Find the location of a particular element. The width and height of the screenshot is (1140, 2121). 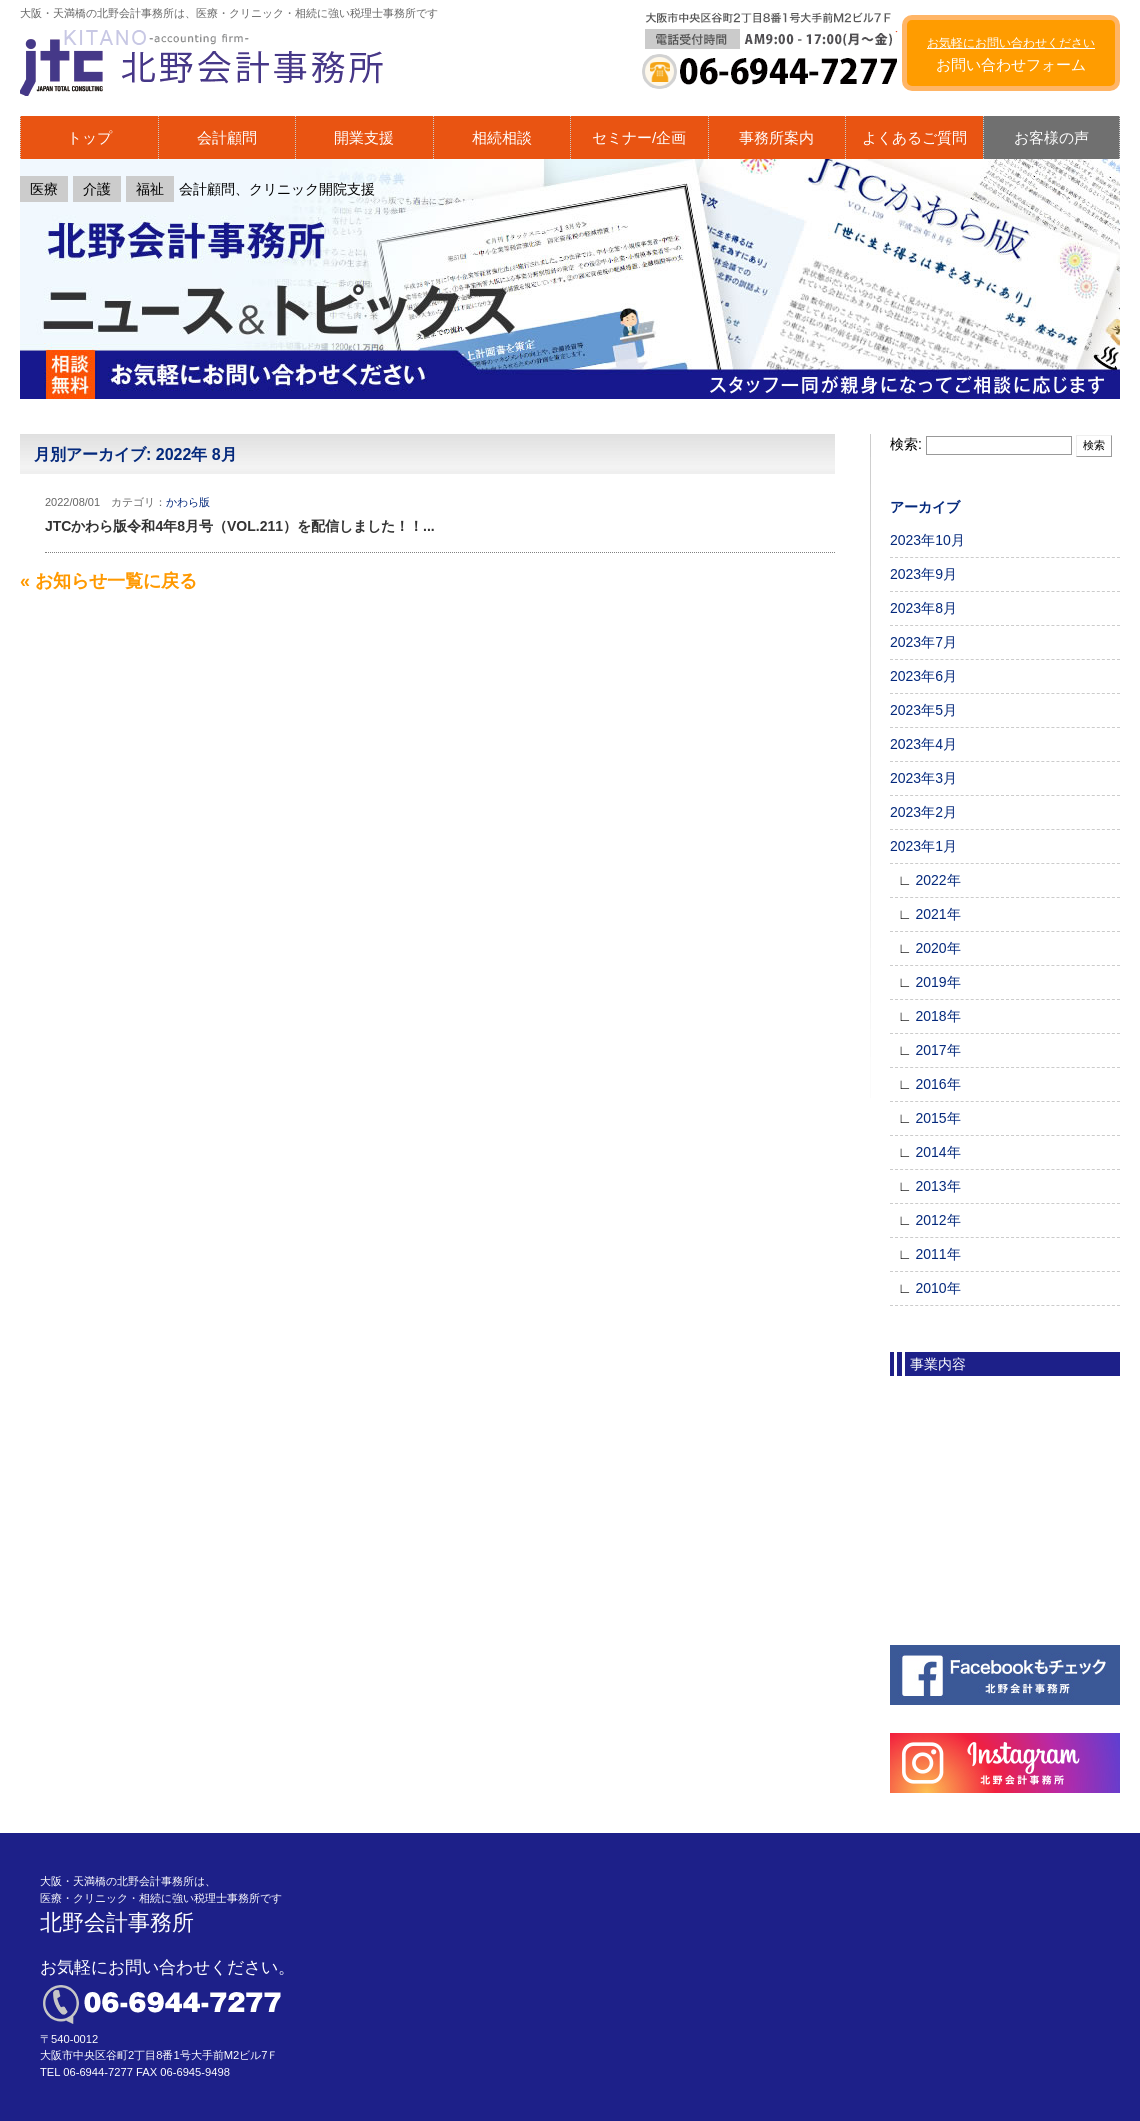

2015年 is located at coordinates (937, 1118).